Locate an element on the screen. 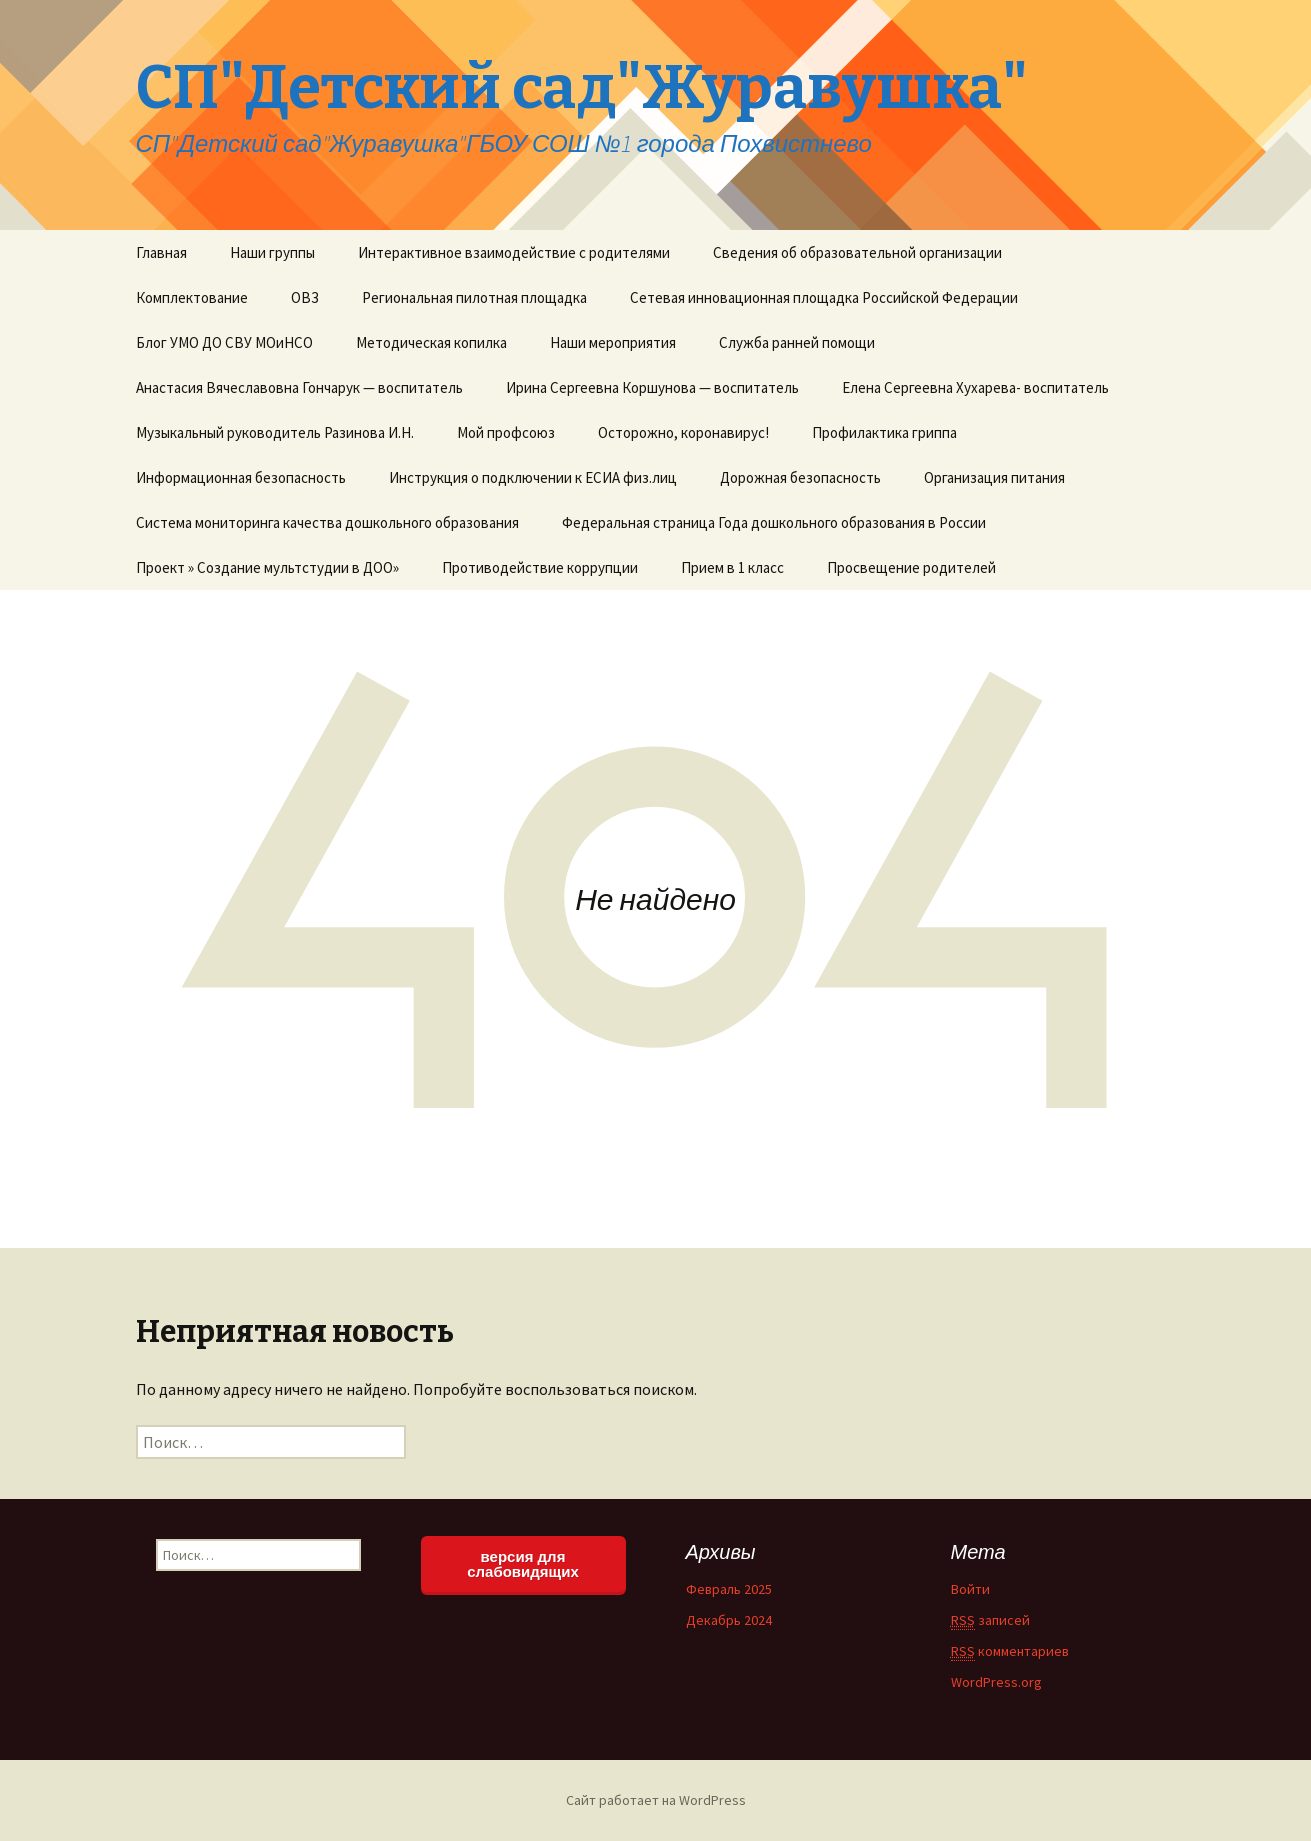  Дорожная безопасность is located at coordinates (800, 477).